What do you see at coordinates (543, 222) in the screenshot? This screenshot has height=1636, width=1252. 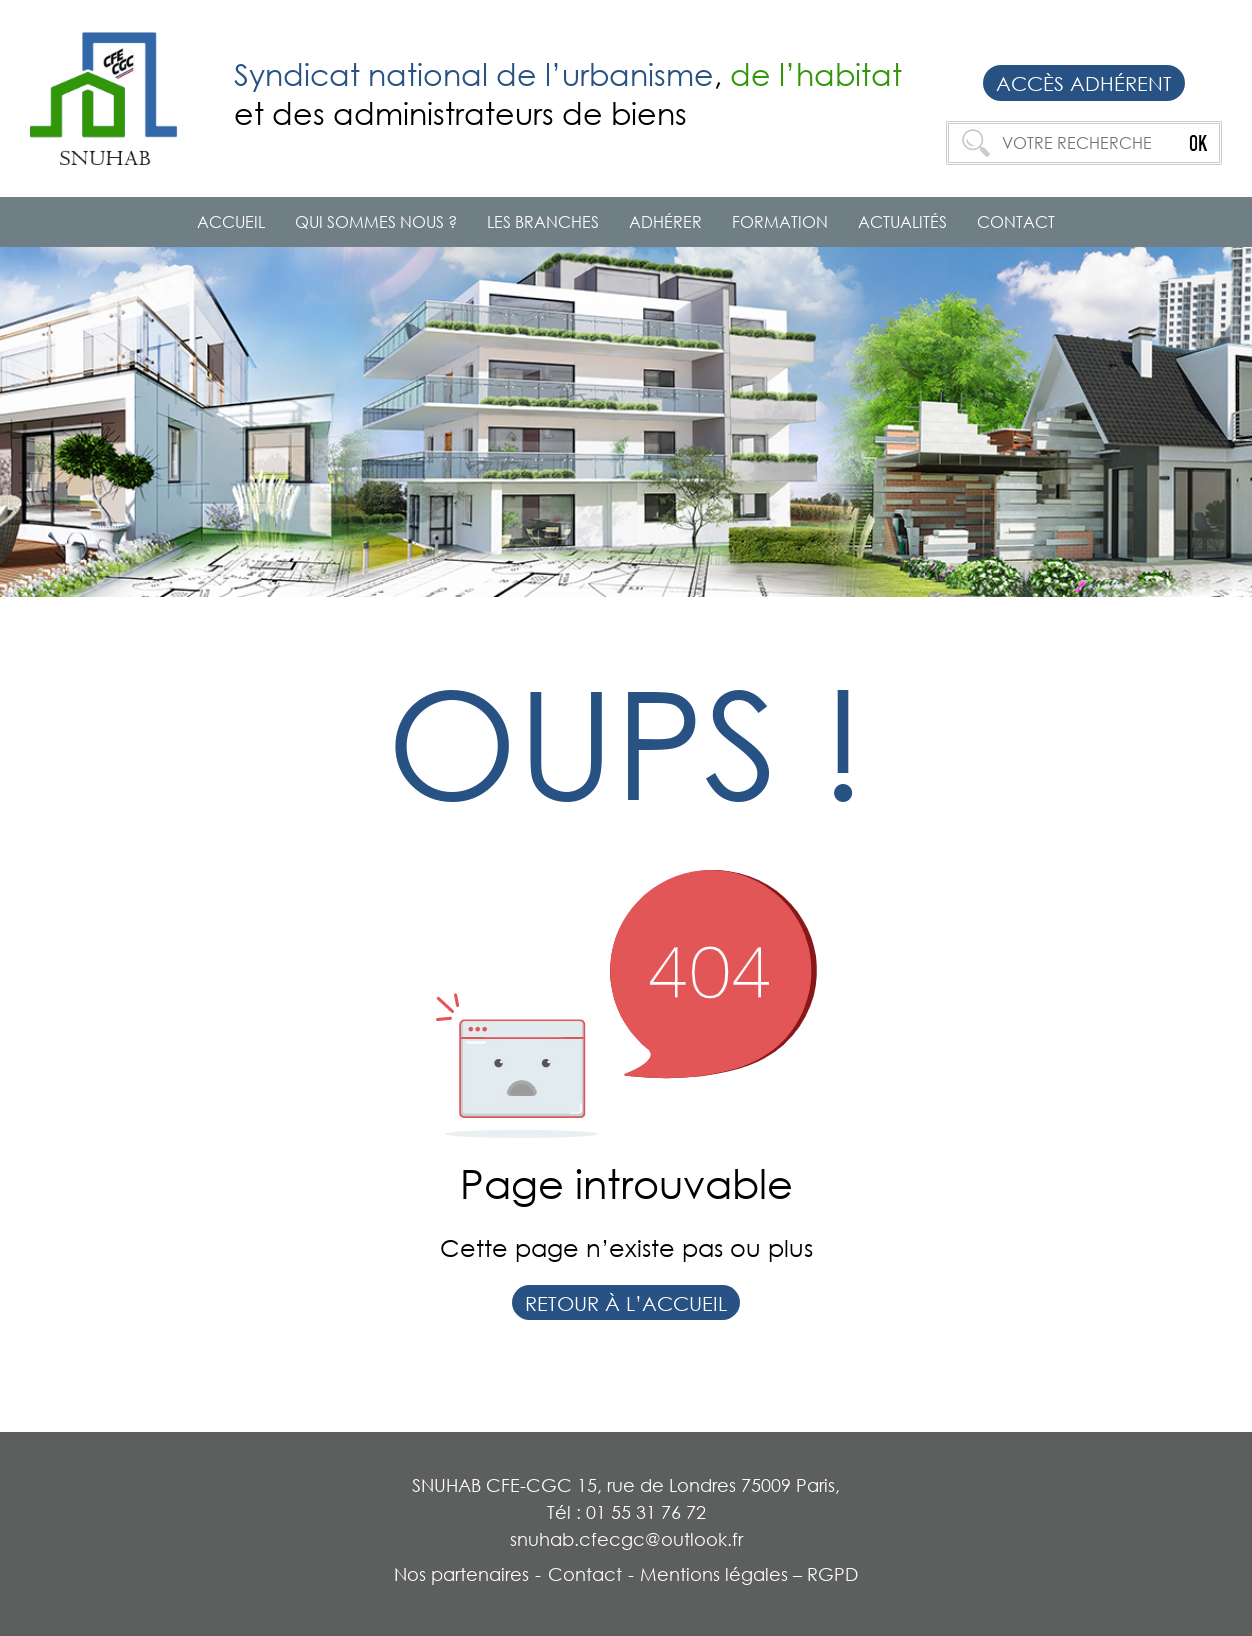 I see `Les branches` at bounding box center [543, 222].